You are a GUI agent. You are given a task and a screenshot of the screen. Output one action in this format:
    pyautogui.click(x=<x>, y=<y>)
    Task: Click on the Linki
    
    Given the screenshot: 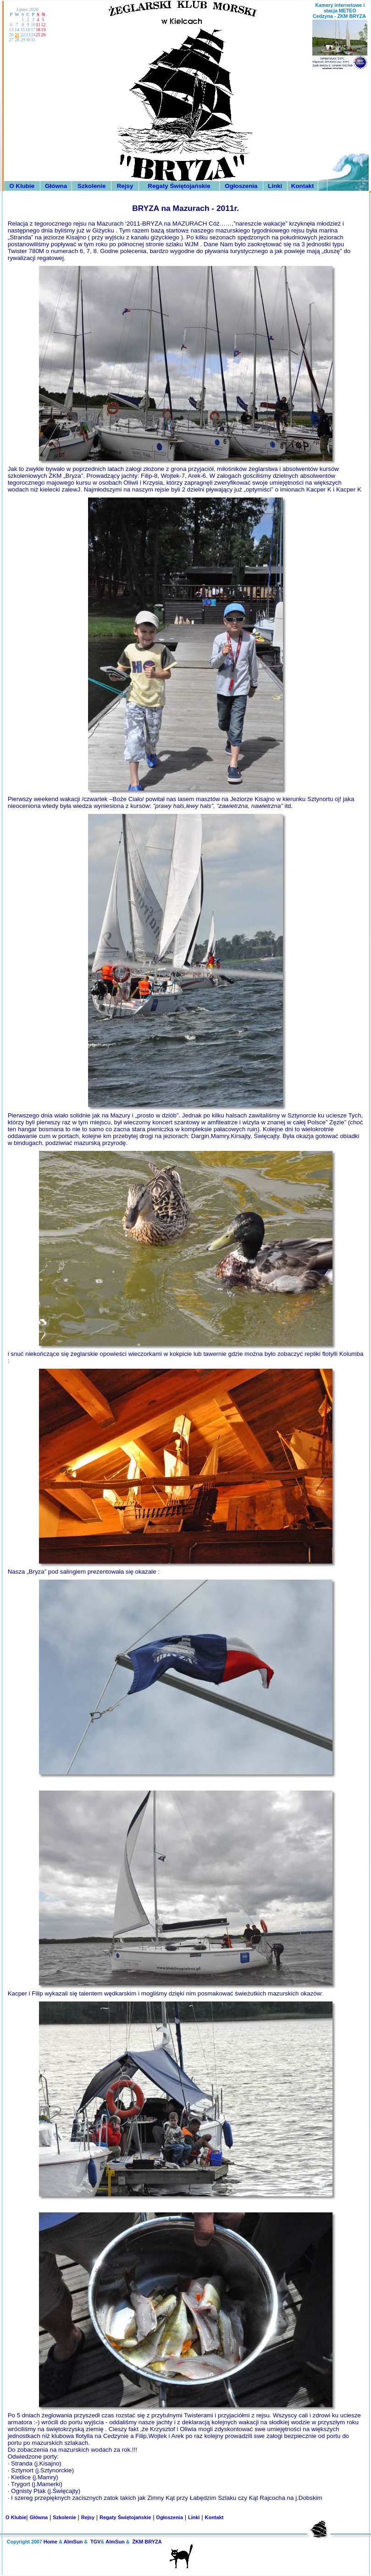 What is the action you would take?
    pyautogui.click(x=275, y=185)
    